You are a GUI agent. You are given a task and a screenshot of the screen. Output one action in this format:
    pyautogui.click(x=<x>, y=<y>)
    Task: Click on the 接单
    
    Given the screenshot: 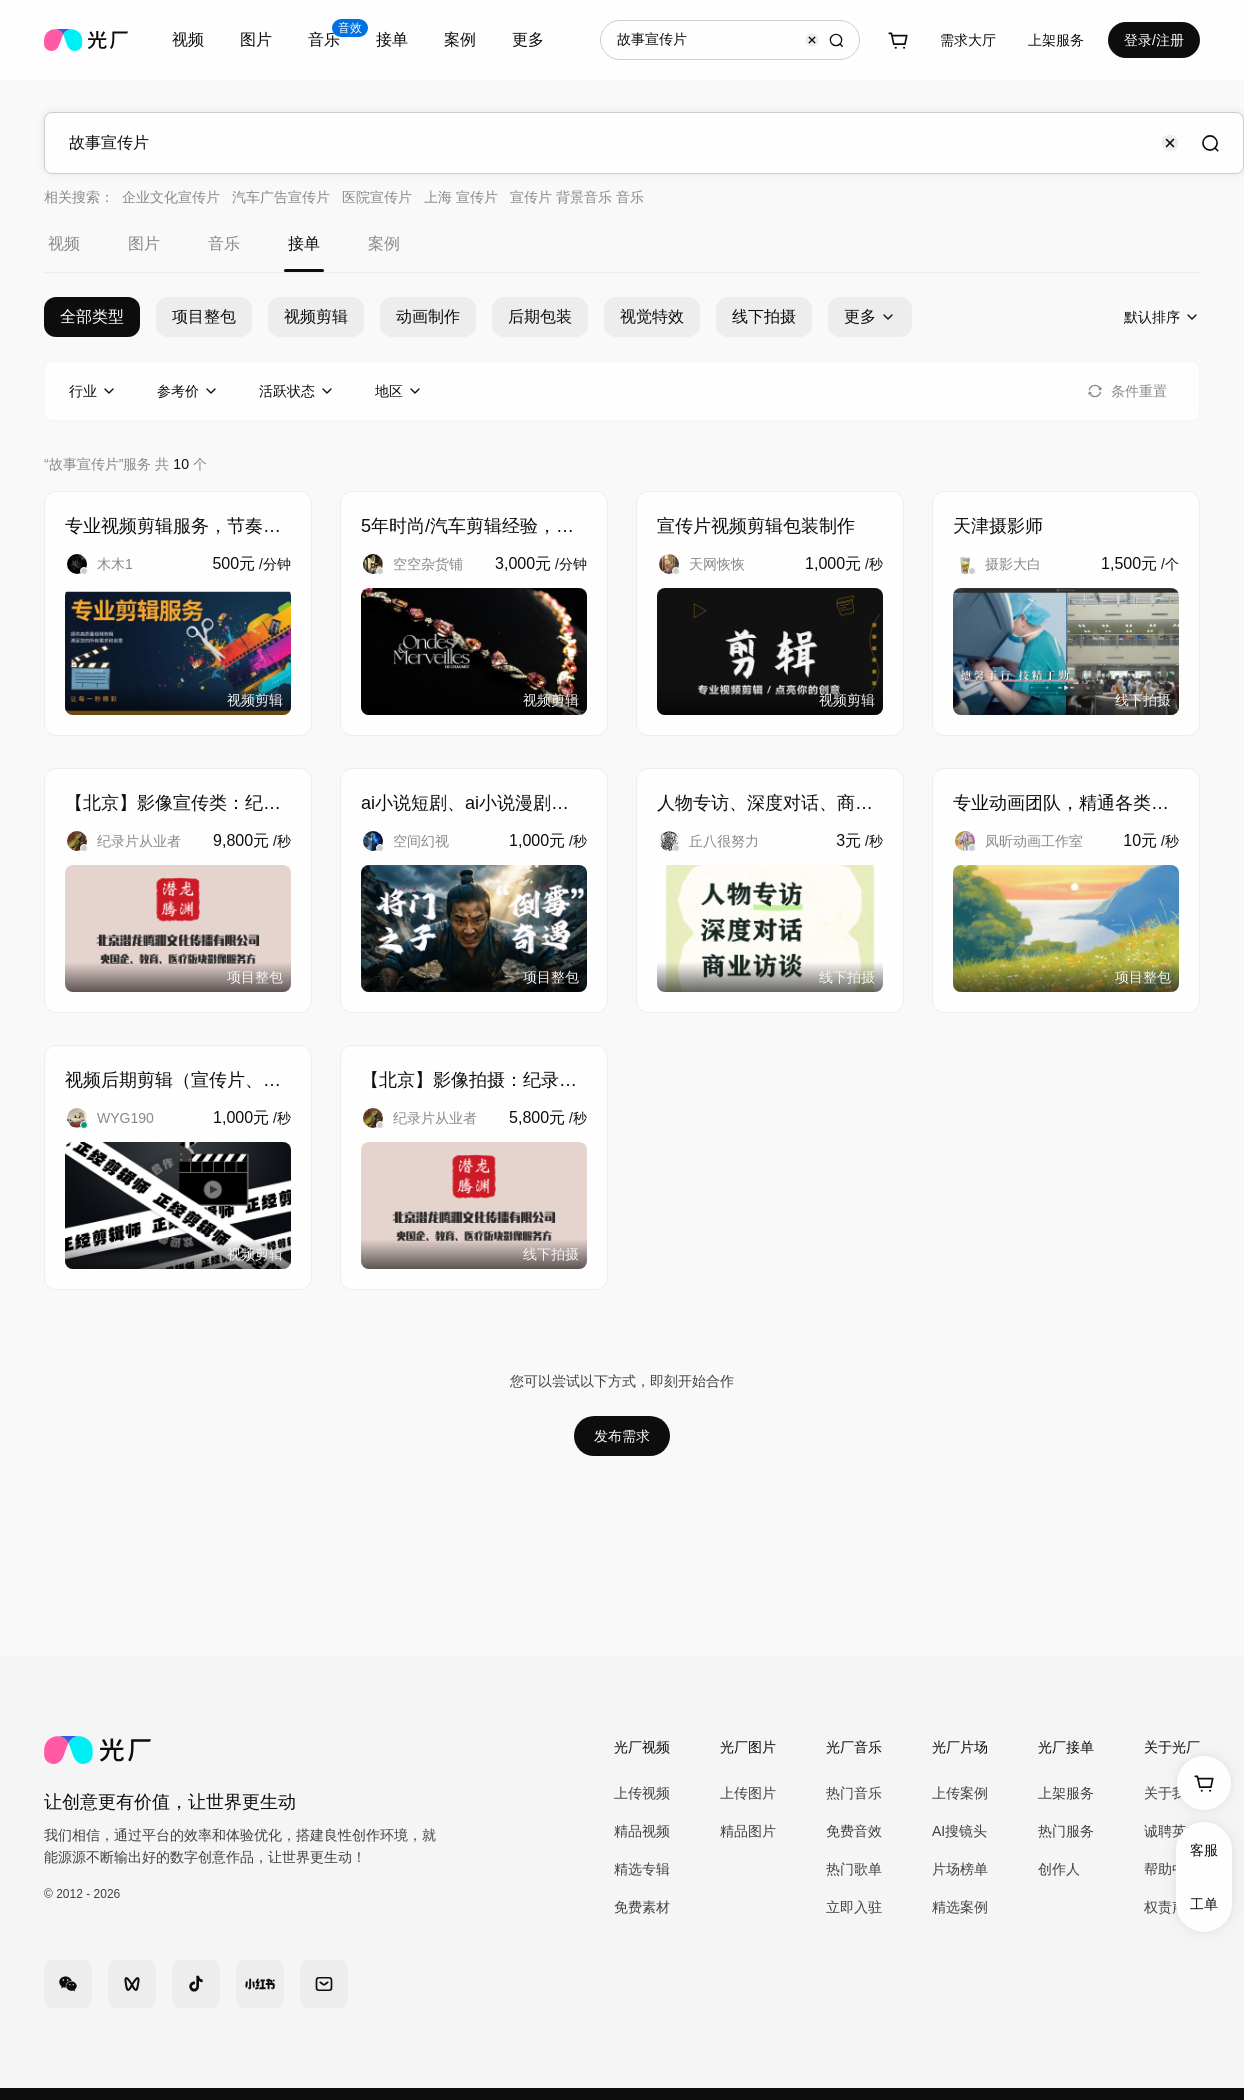 What is the action you would take?
    pyautogui.click(x=392, y=39)
    